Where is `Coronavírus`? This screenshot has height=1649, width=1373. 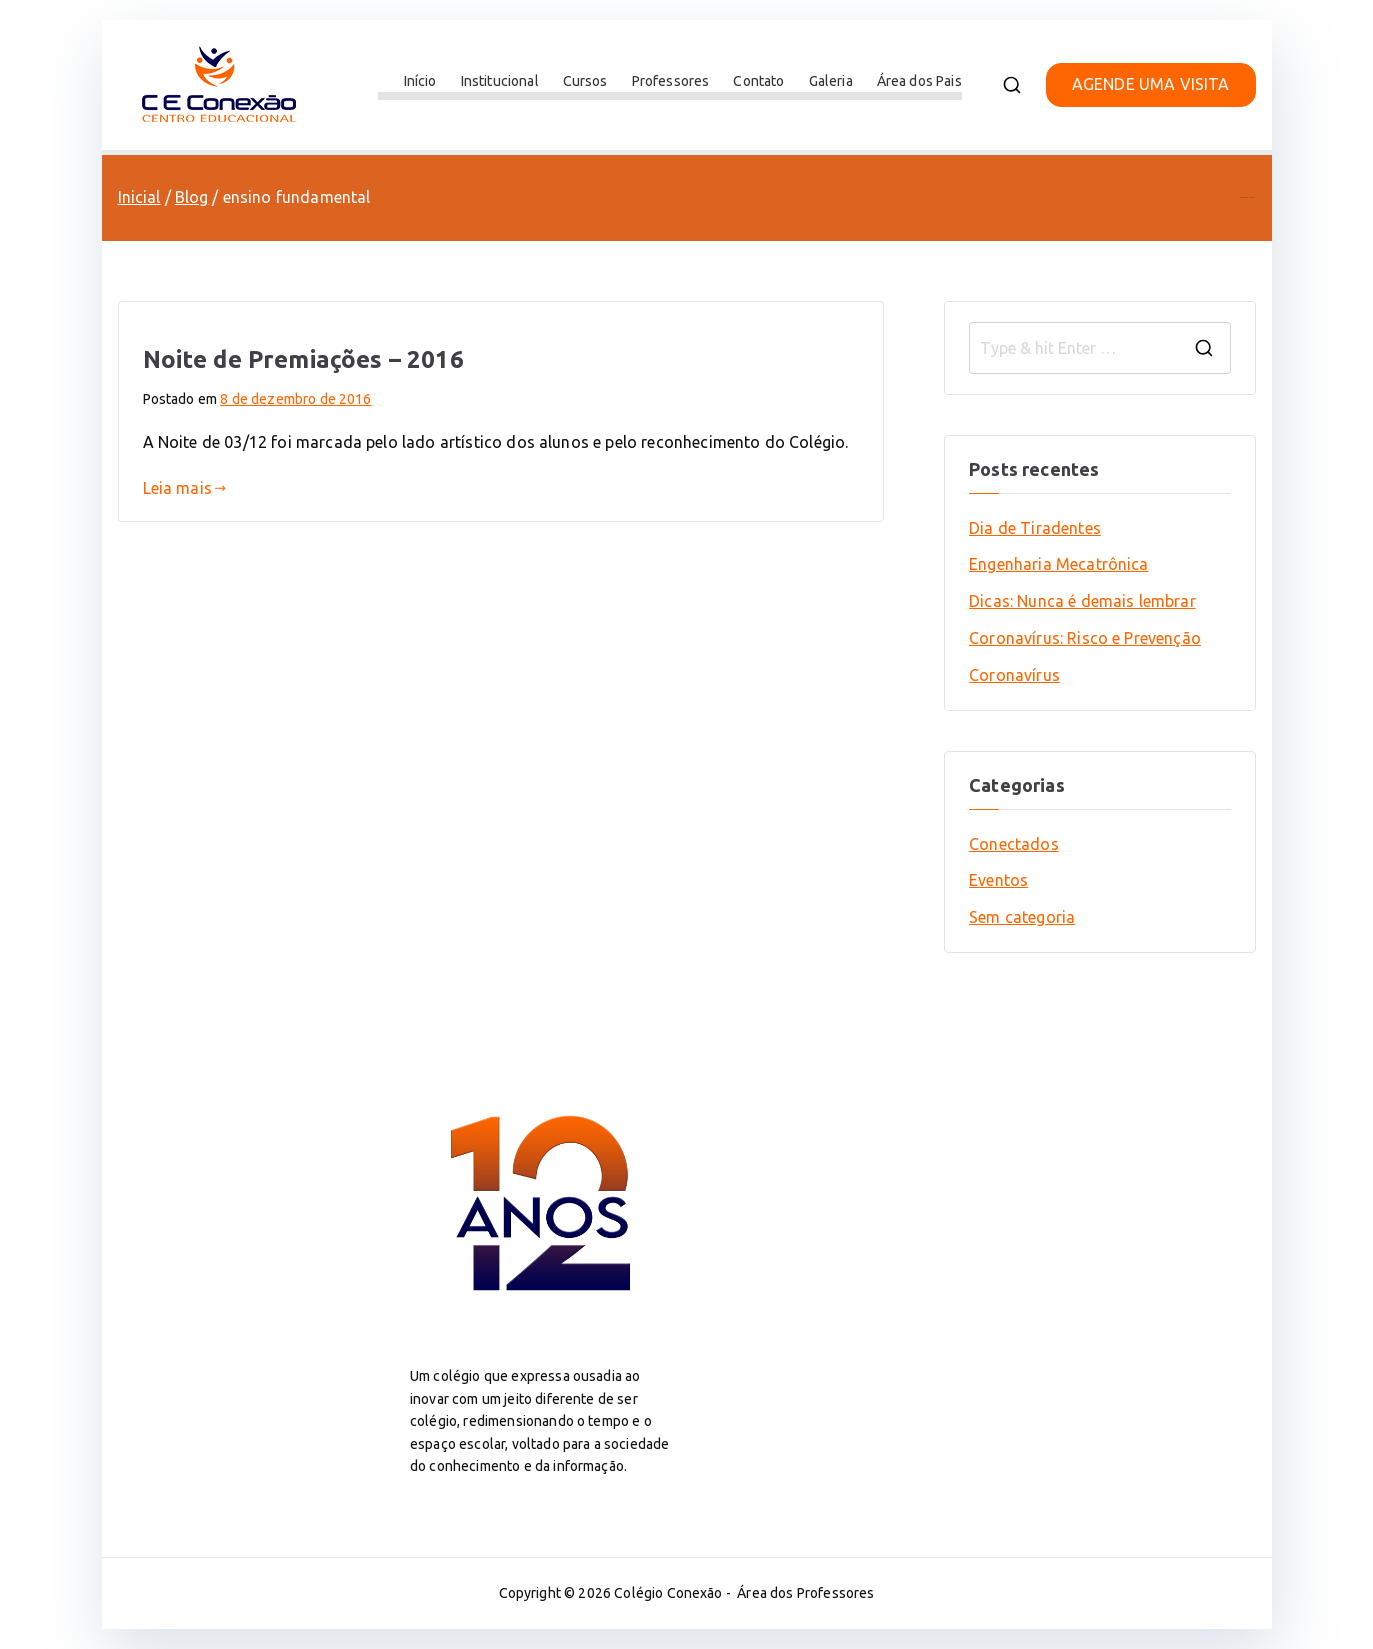
Coronavírus is located at coordinates (1014, 675).